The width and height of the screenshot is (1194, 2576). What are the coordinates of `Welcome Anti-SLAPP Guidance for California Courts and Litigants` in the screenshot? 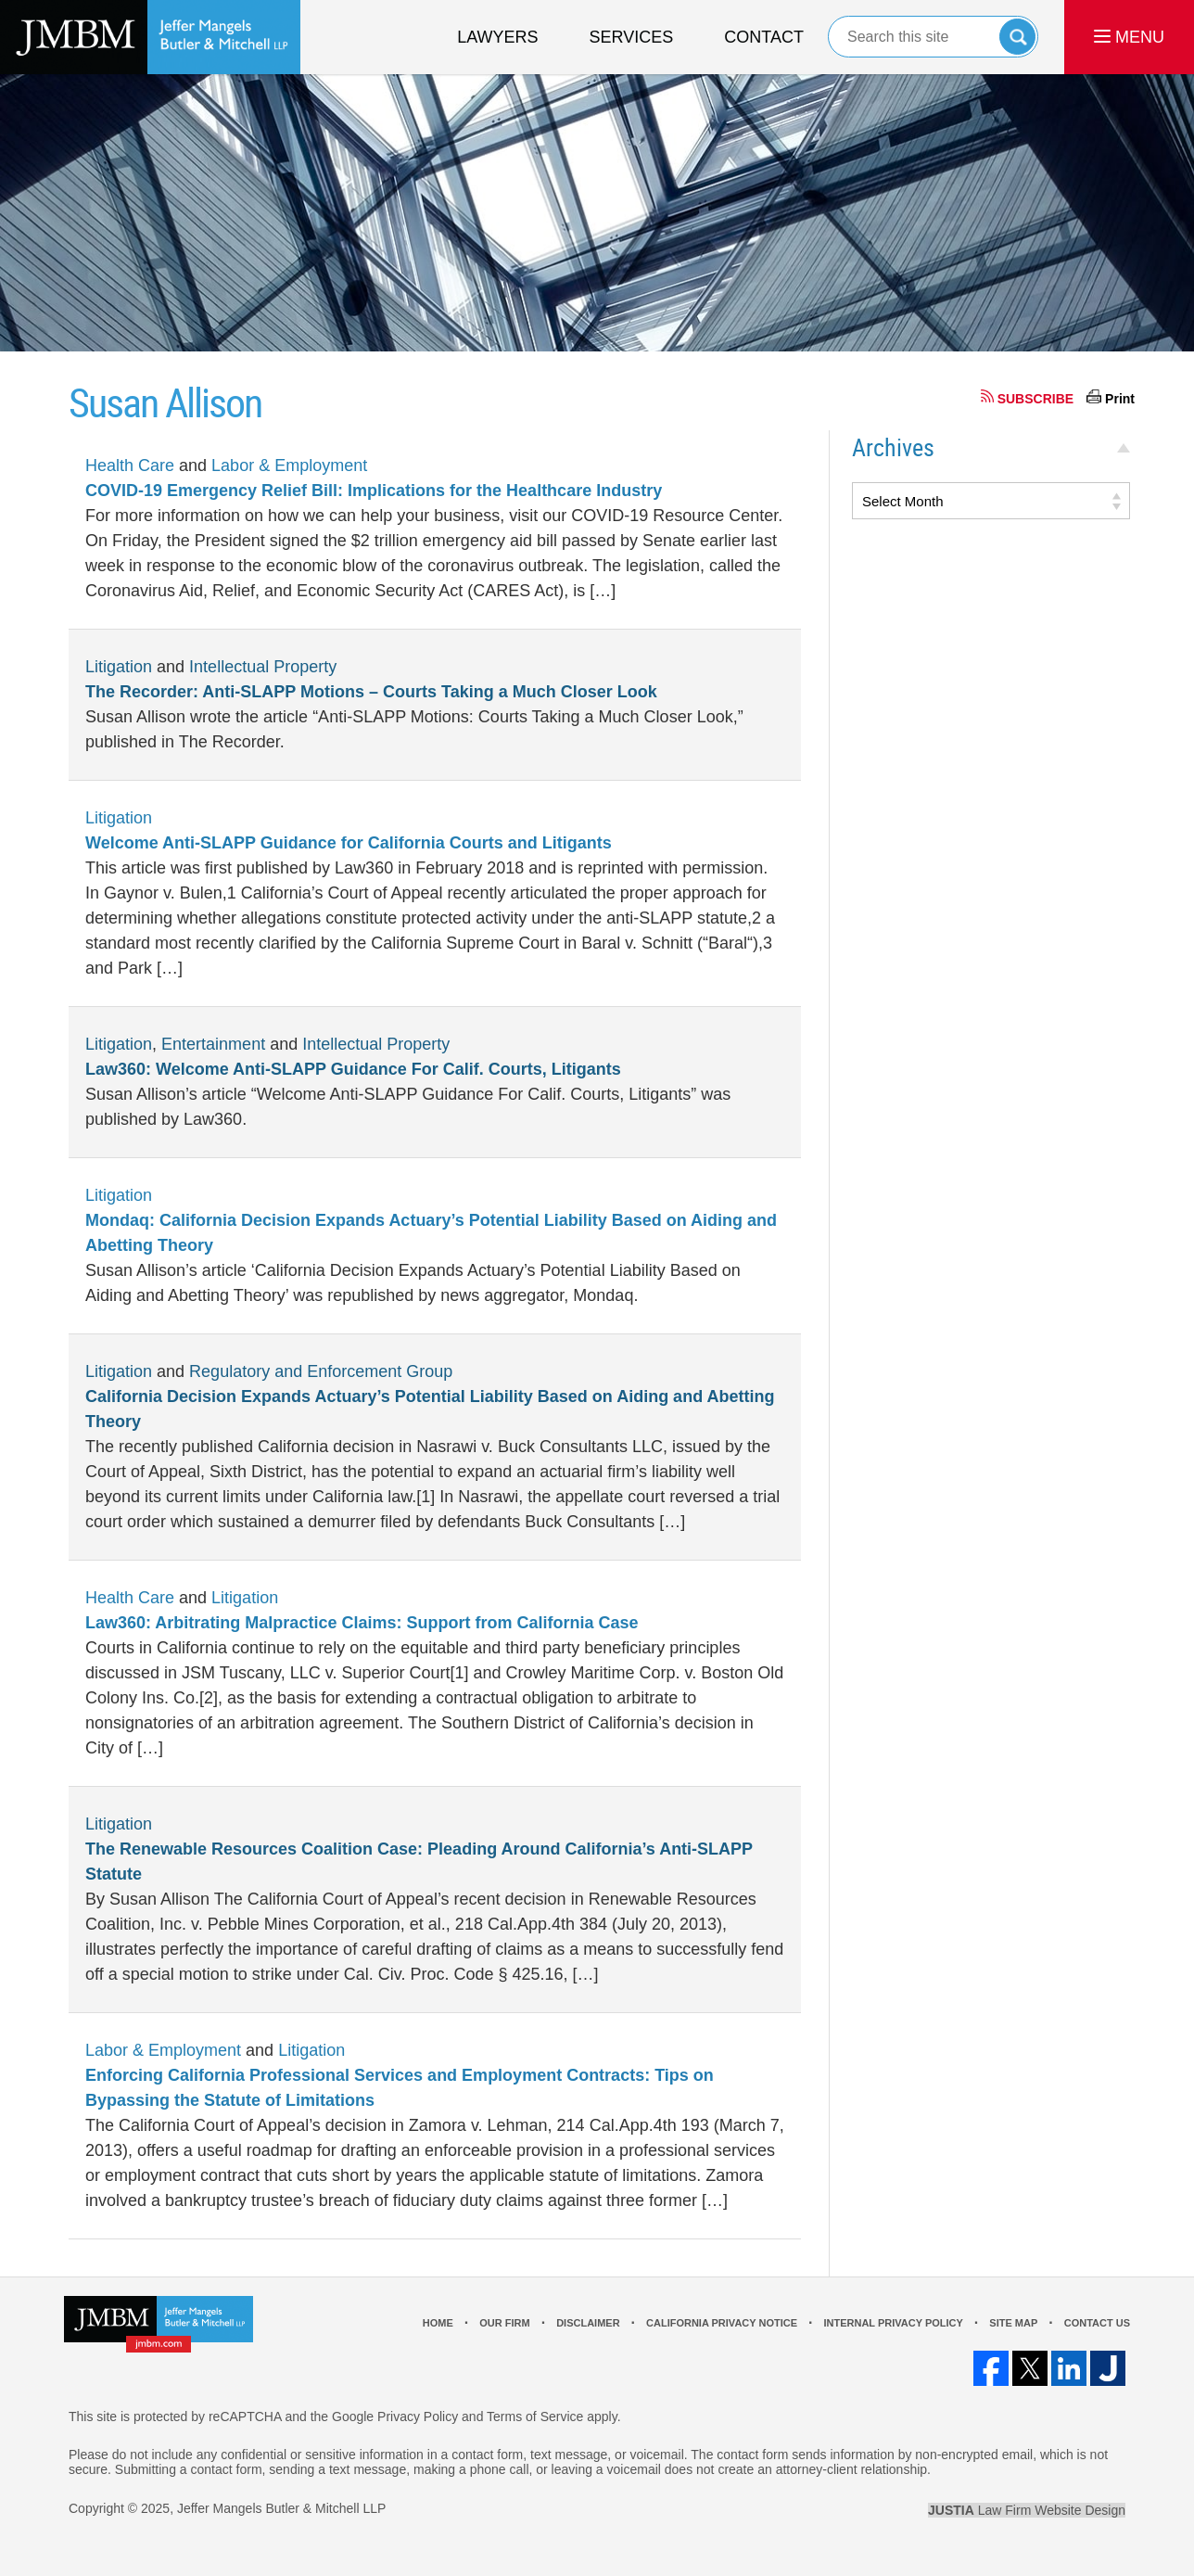 It's located at (348, 843).